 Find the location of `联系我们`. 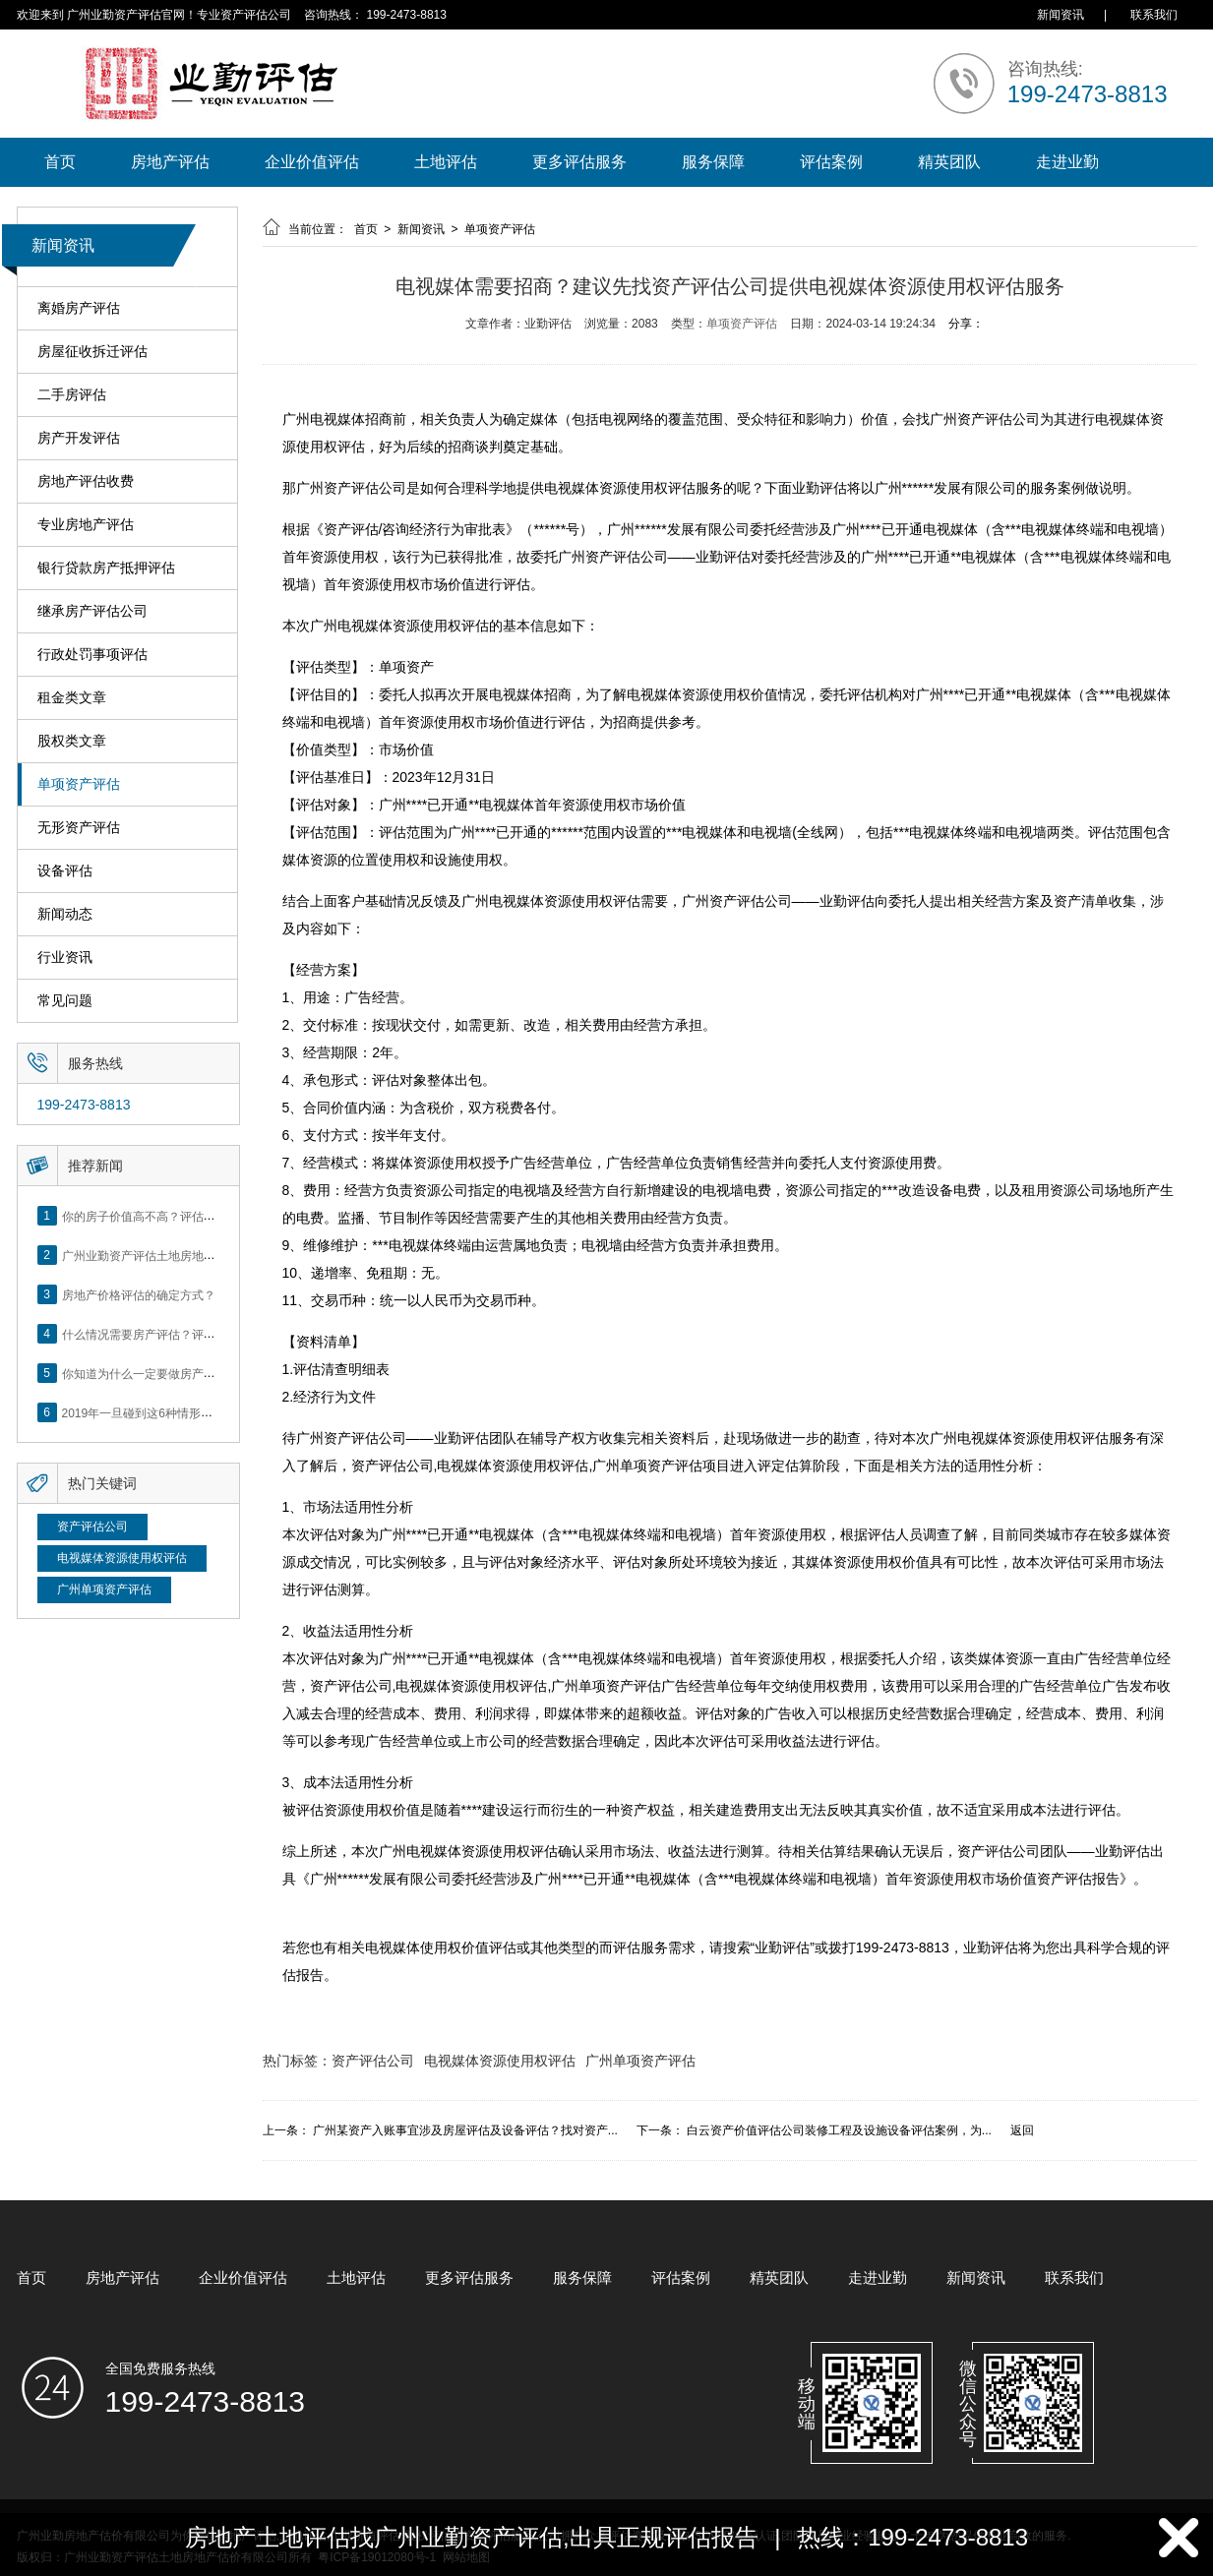

联系我们 is located at coordinates (1154, 15).